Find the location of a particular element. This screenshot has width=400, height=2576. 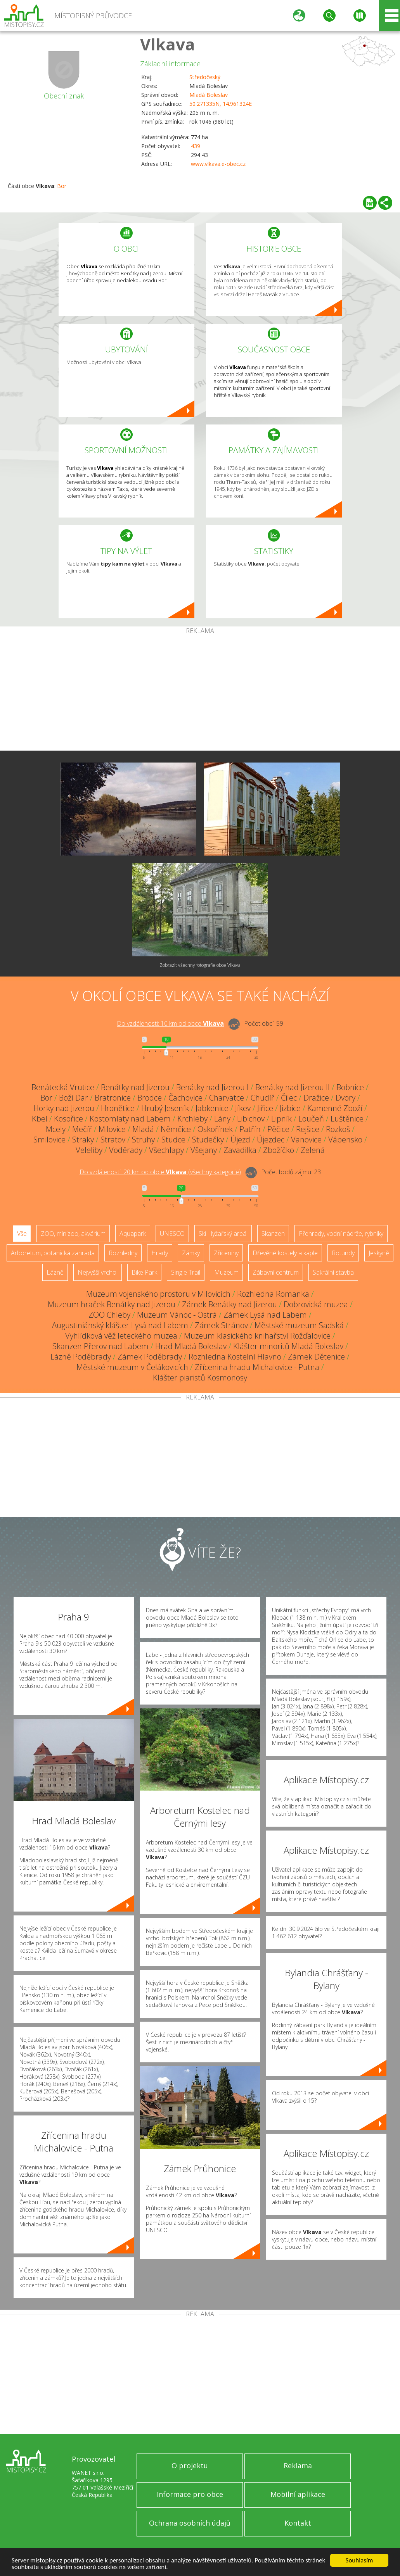

Voděrady is located at coordinates (125, 1150).